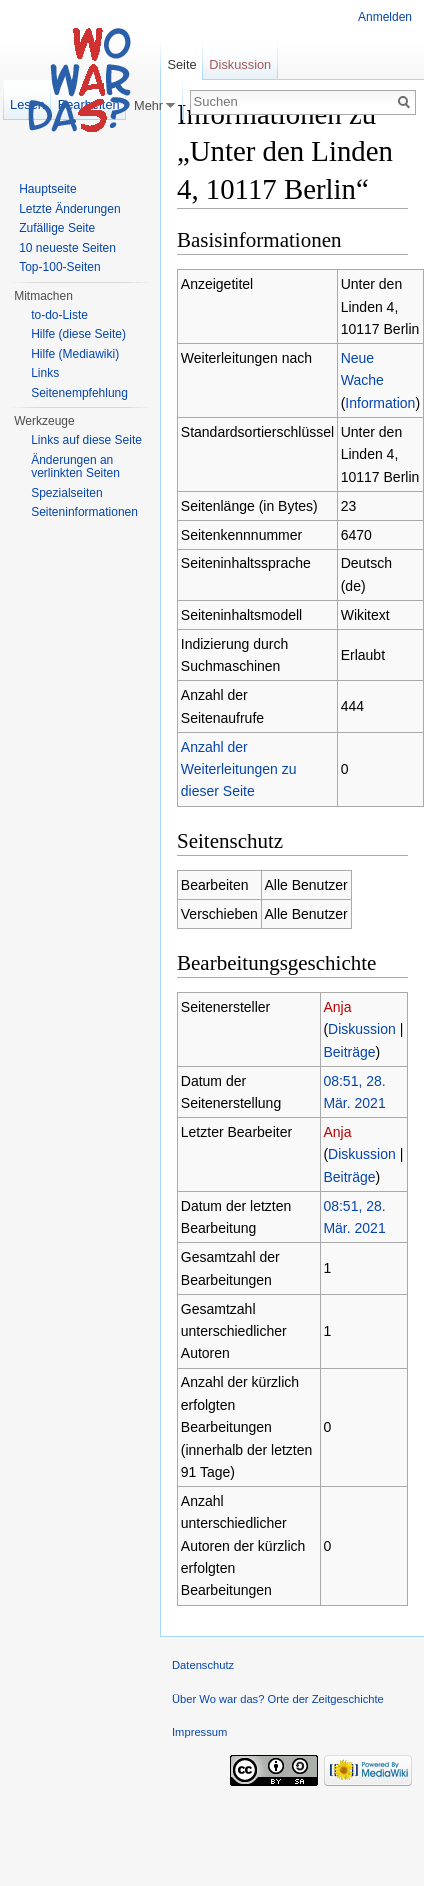 The height and width of the screenshot is (1886, 424). Describe the element at coordinates (79, 393) in the screenshot. I see `Seitenempfehlung` at that location.